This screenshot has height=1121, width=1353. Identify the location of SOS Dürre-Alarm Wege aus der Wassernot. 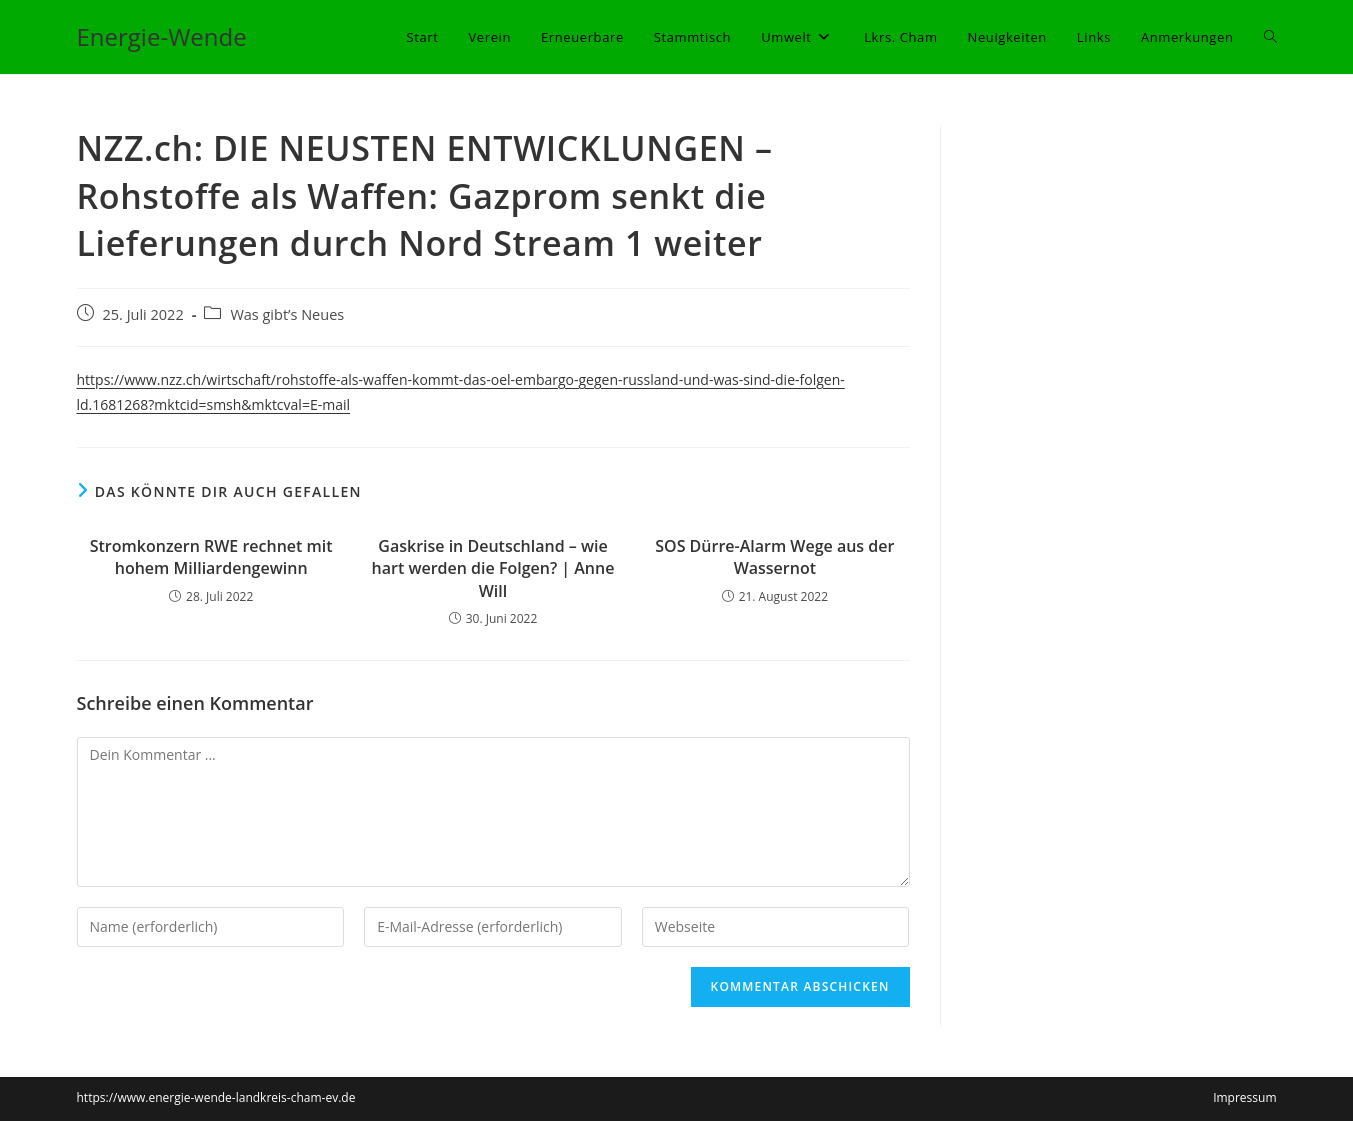
(774, 557).